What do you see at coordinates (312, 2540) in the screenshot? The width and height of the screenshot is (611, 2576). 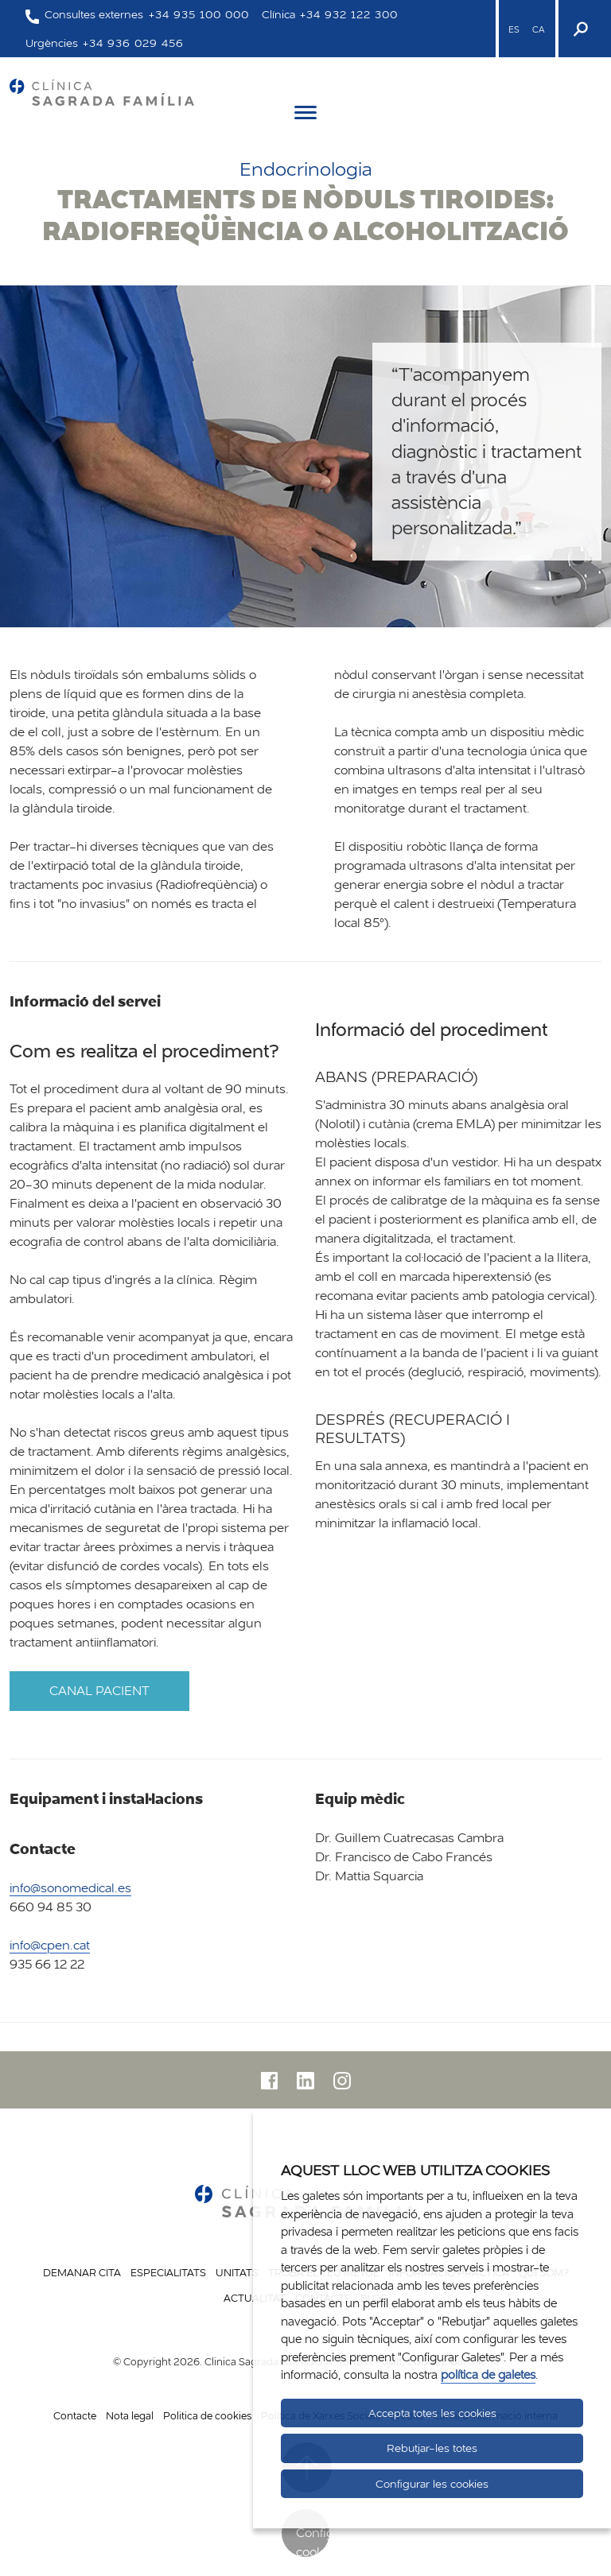 I see `Configurar cookies` at bounding box center [312, 2540].